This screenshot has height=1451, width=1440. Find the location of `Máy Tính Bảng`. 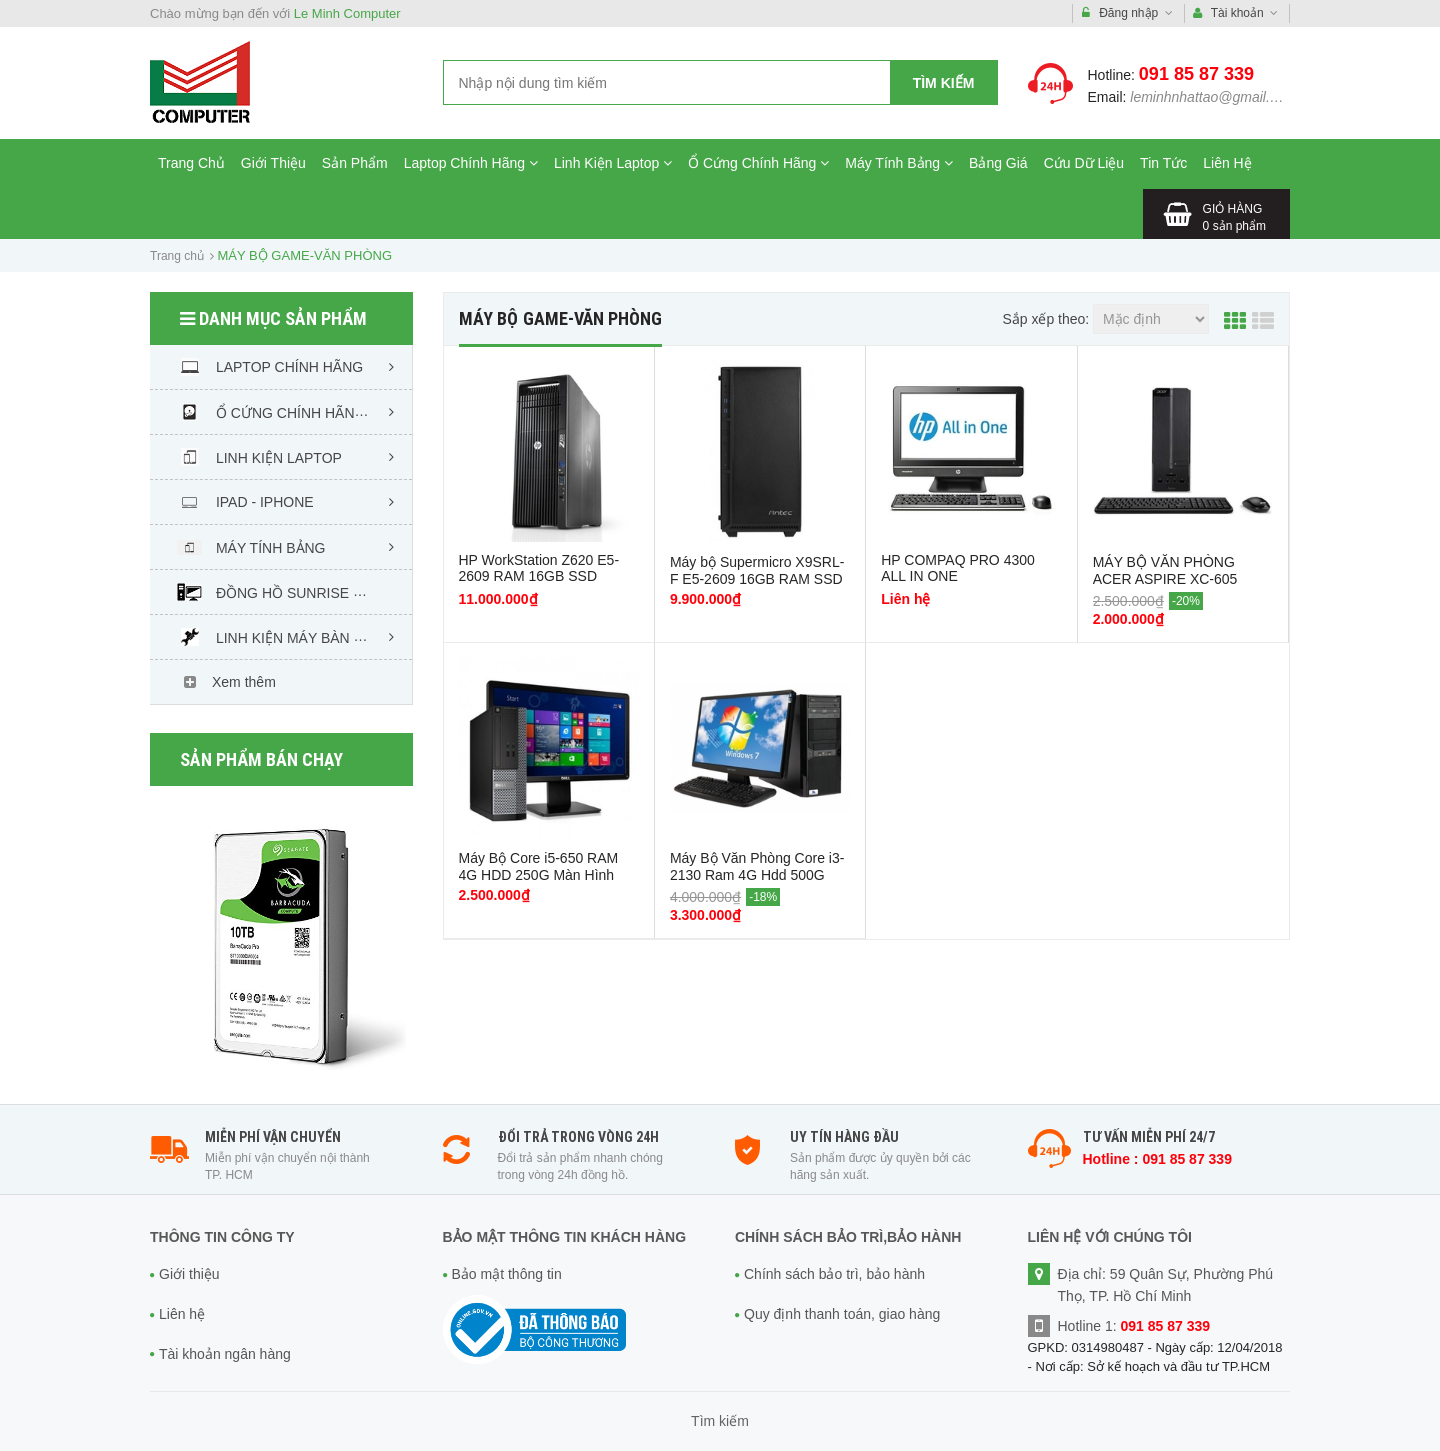

Máy Tính Bảng is located at coordinates (899, 163).